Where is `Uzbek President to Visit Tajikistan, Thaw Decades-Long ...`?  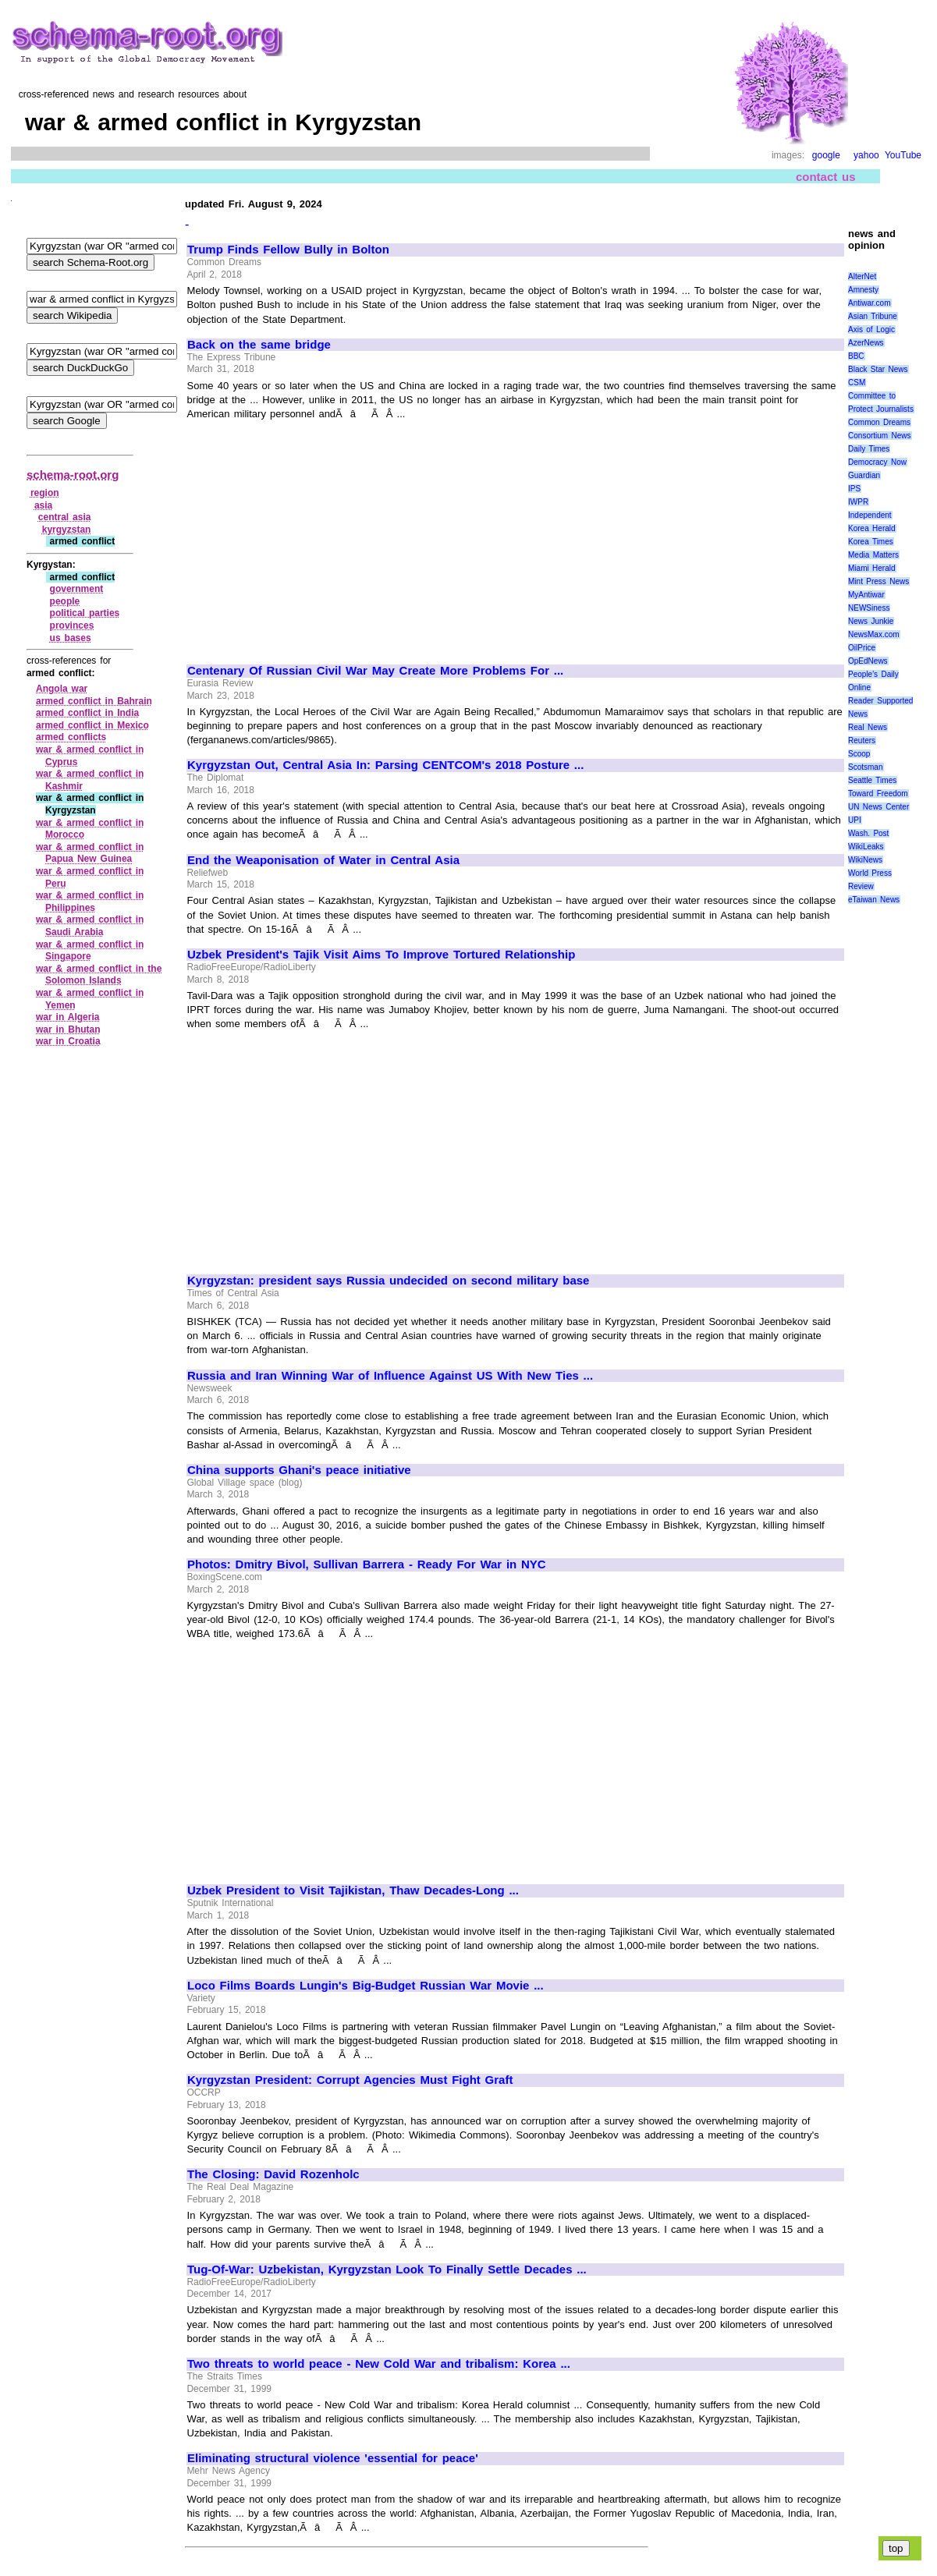
Uzbek President to Visit Tajikistan, Thaw Decades-Long ... is located at coordinates (353, 1890).